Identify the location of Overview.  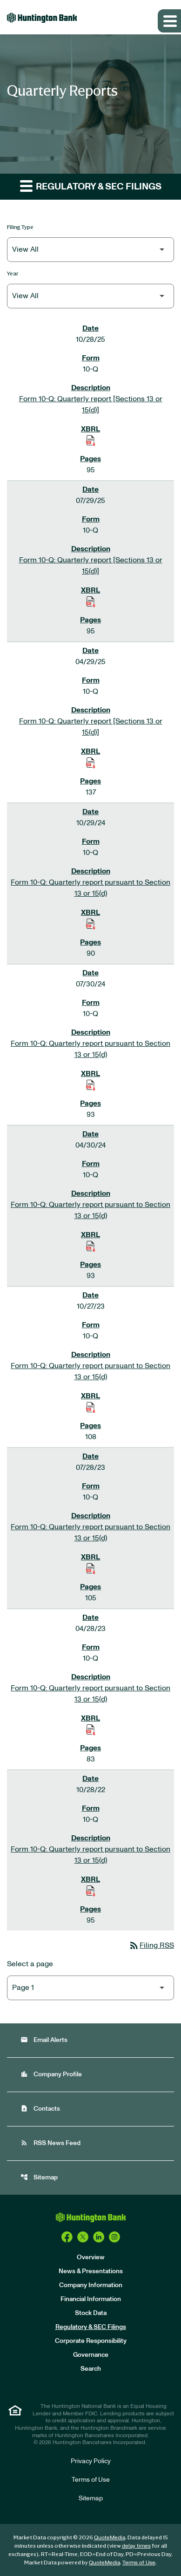
(91, 2257).